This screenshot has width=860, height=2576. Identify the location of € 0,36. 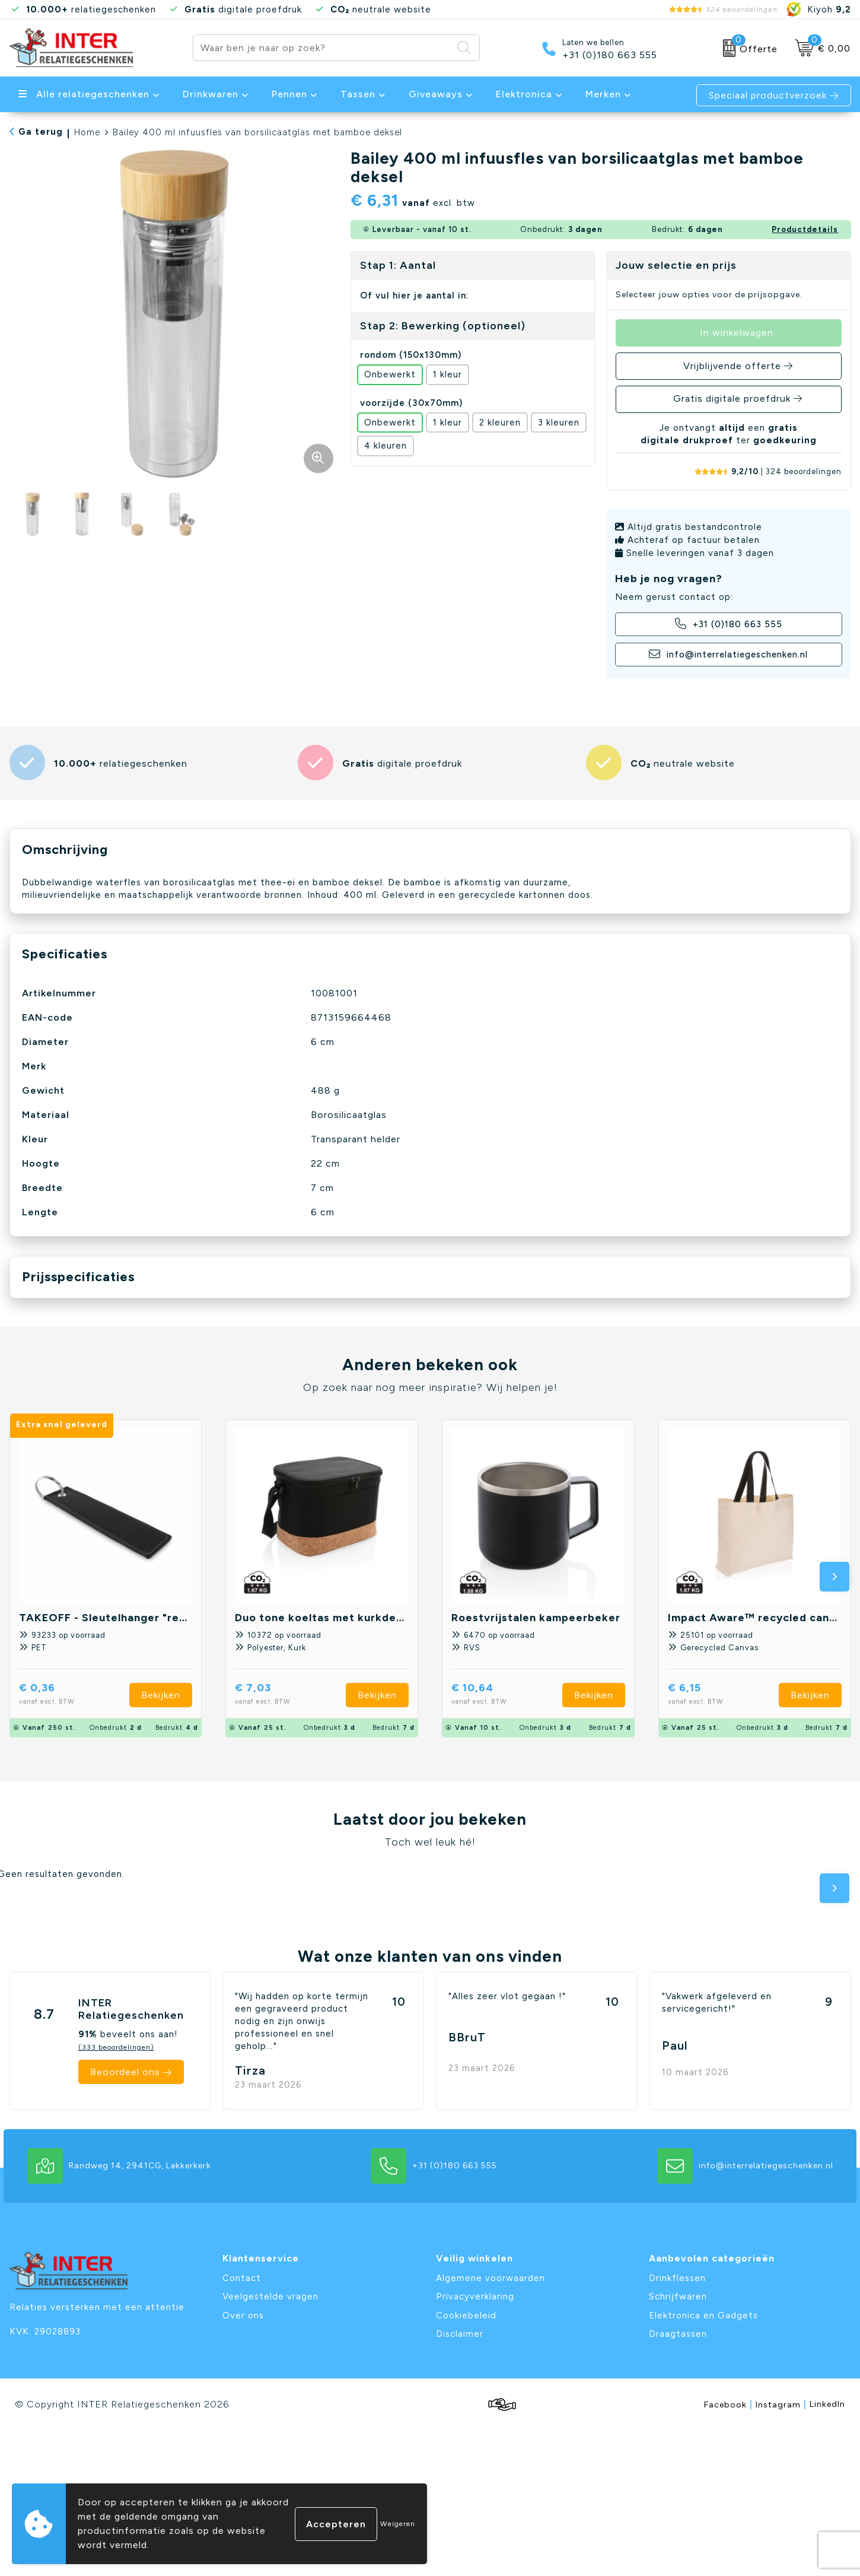
(65, 1695).